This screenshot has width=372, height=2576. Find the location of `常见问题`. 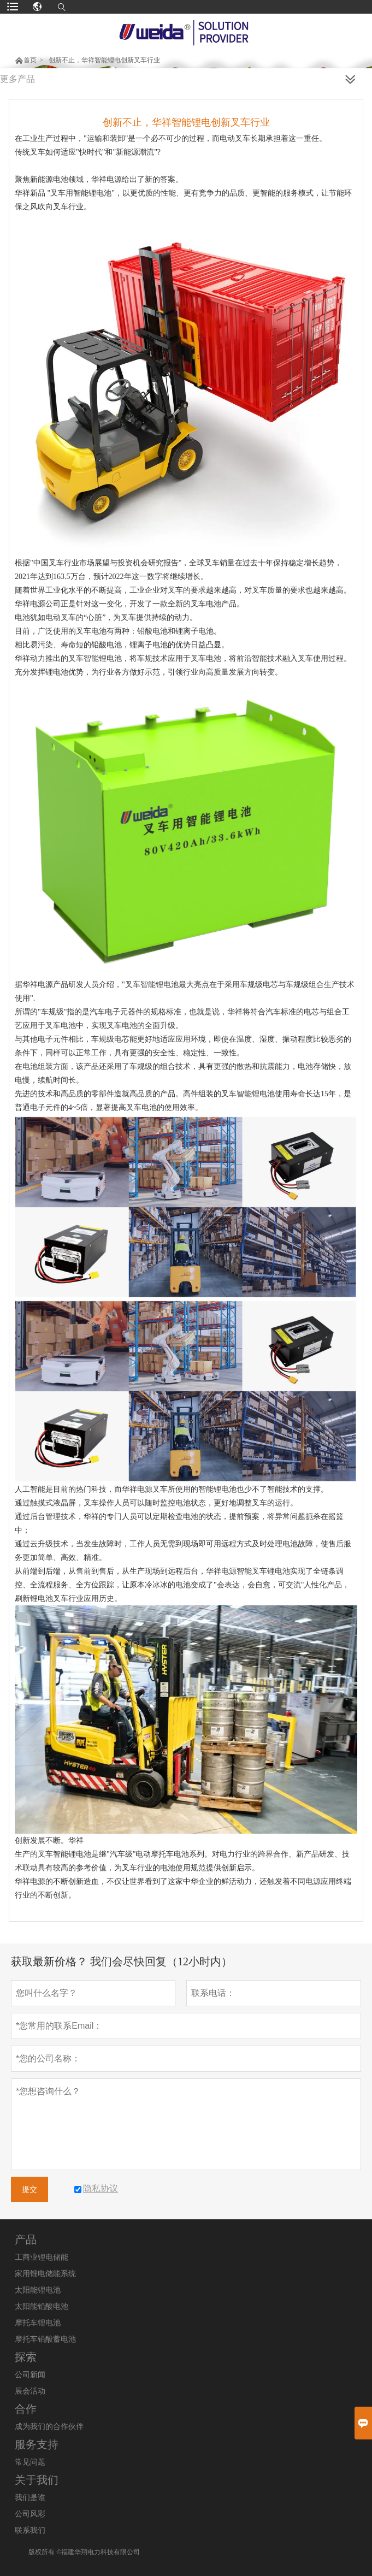

常见问题 is located at coordinates (30, 2462).